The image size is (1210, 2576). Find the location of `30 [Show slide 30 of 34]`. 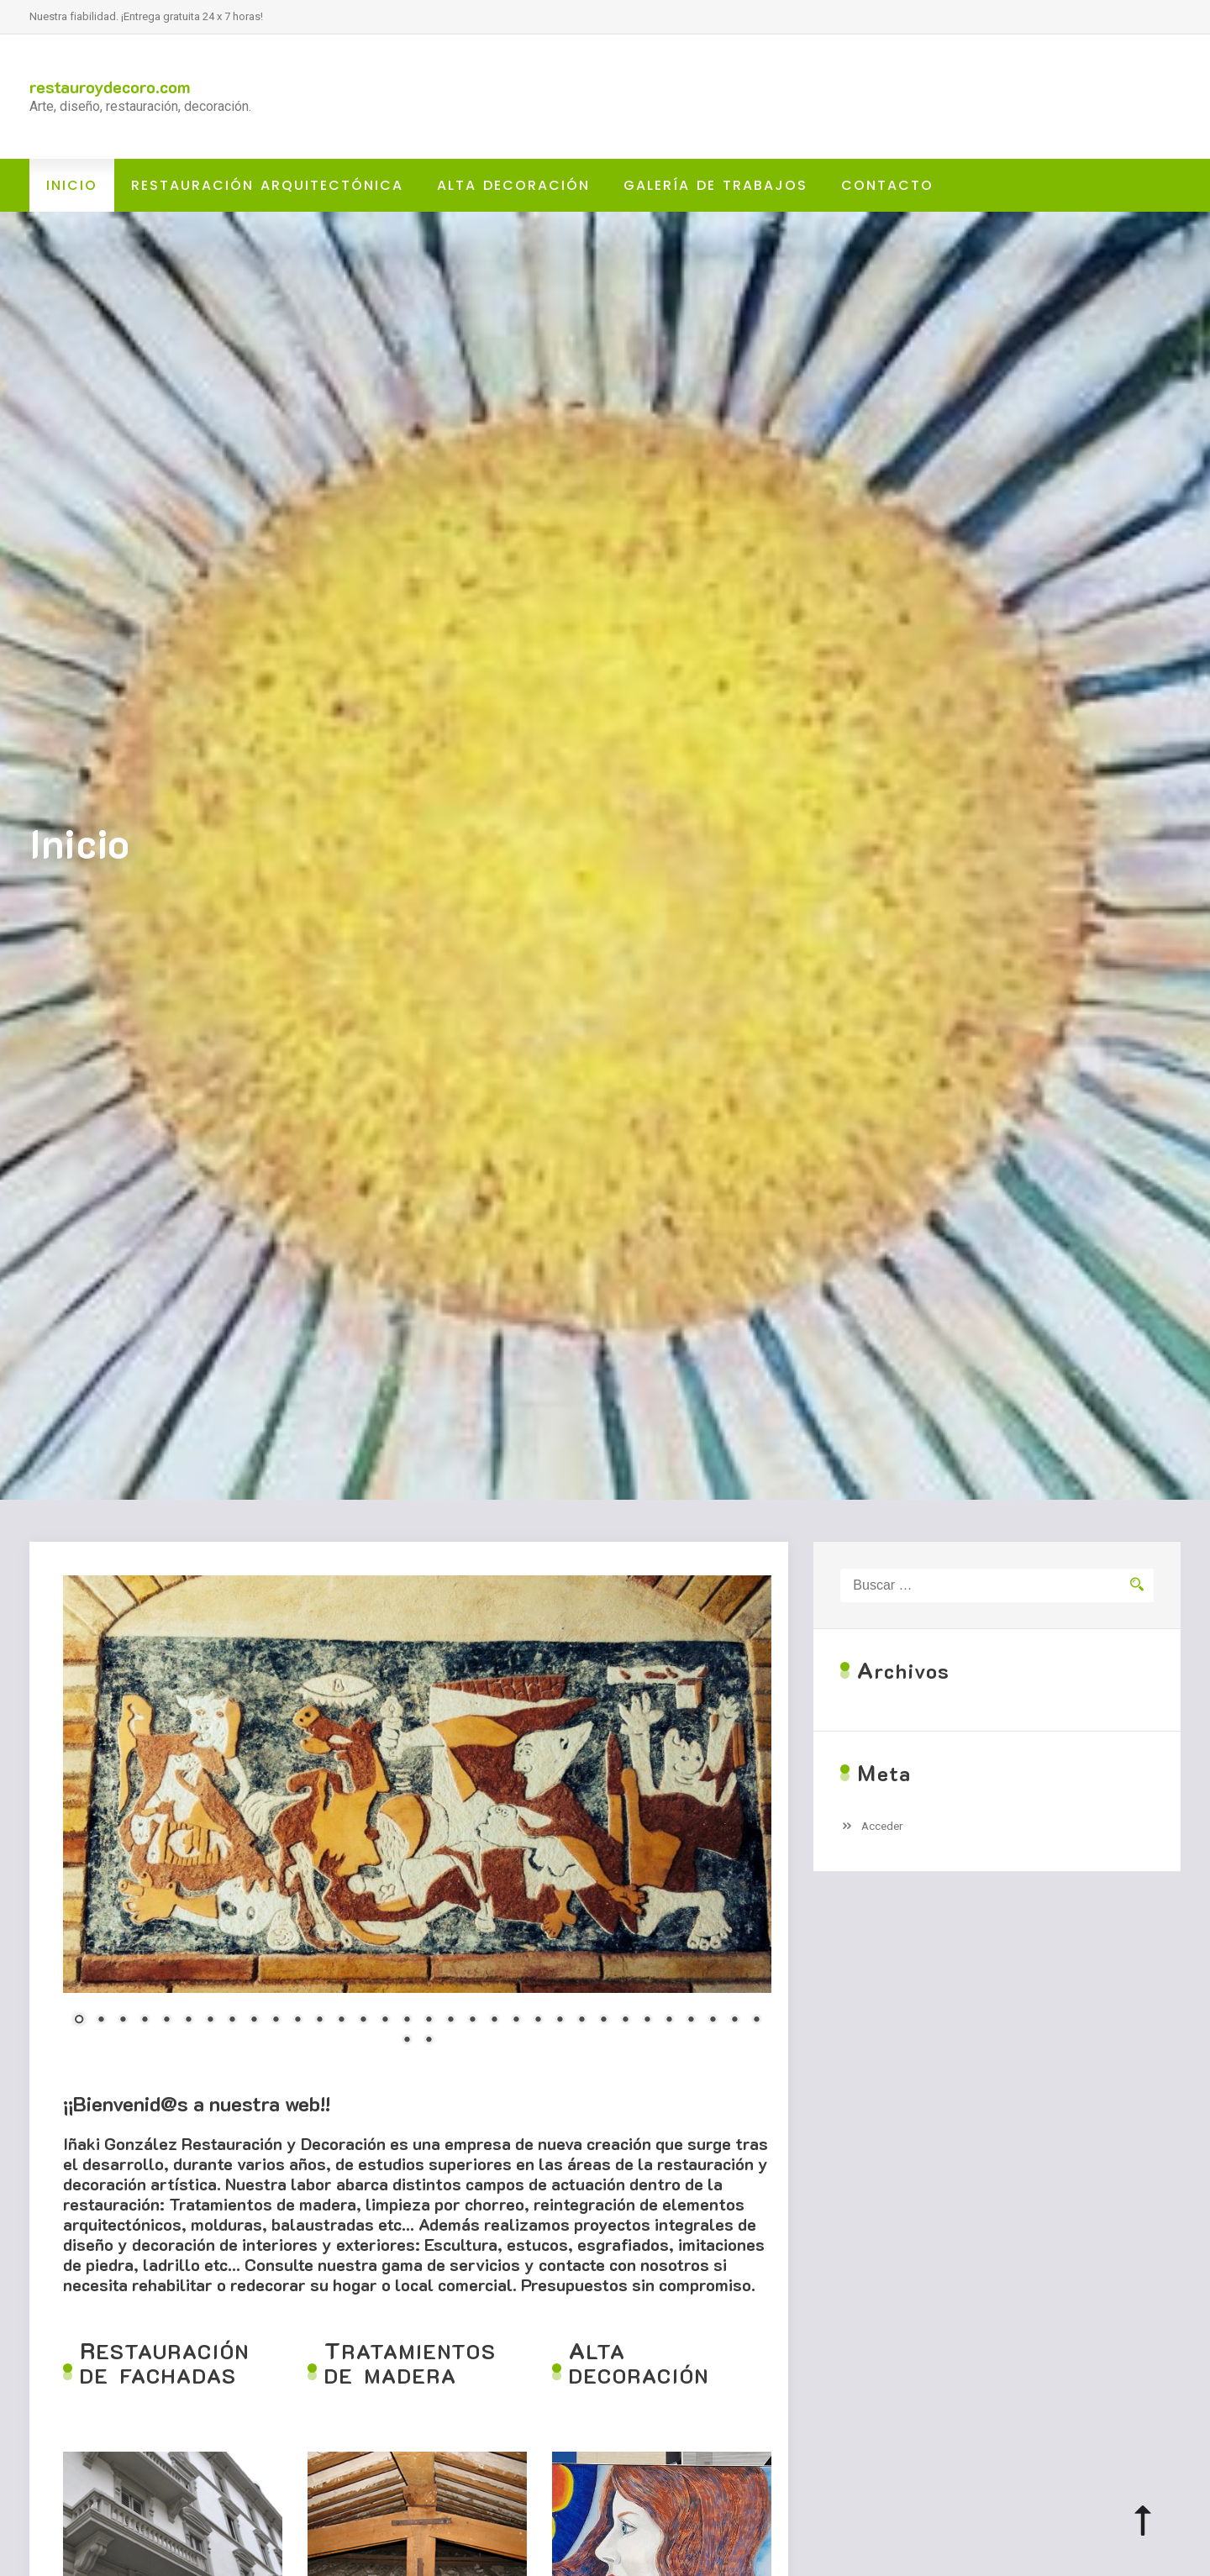

30 [Show slide 30 of 34] is located at coordinates (712, 2020).